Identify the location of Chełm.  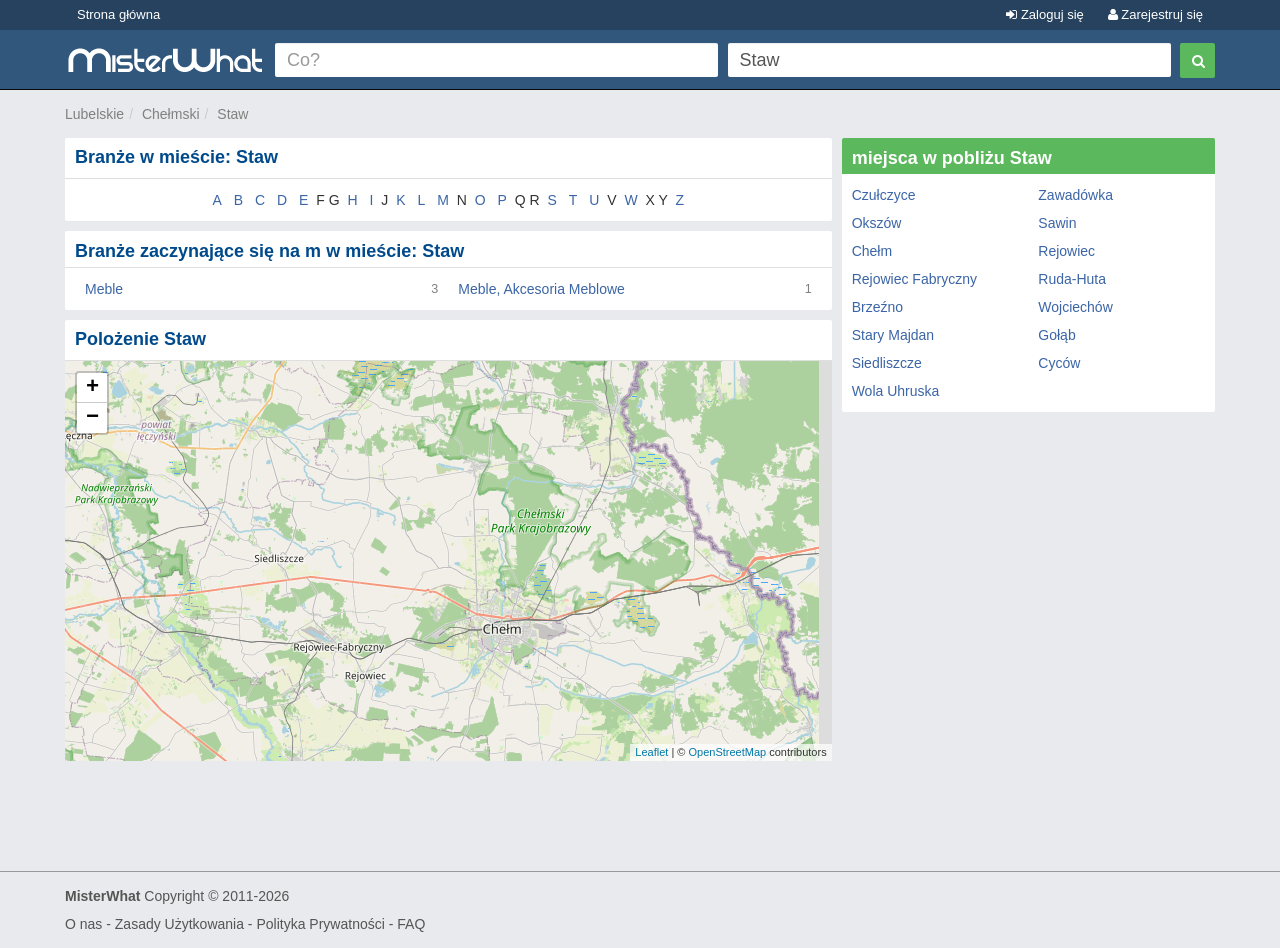
(872, 251).